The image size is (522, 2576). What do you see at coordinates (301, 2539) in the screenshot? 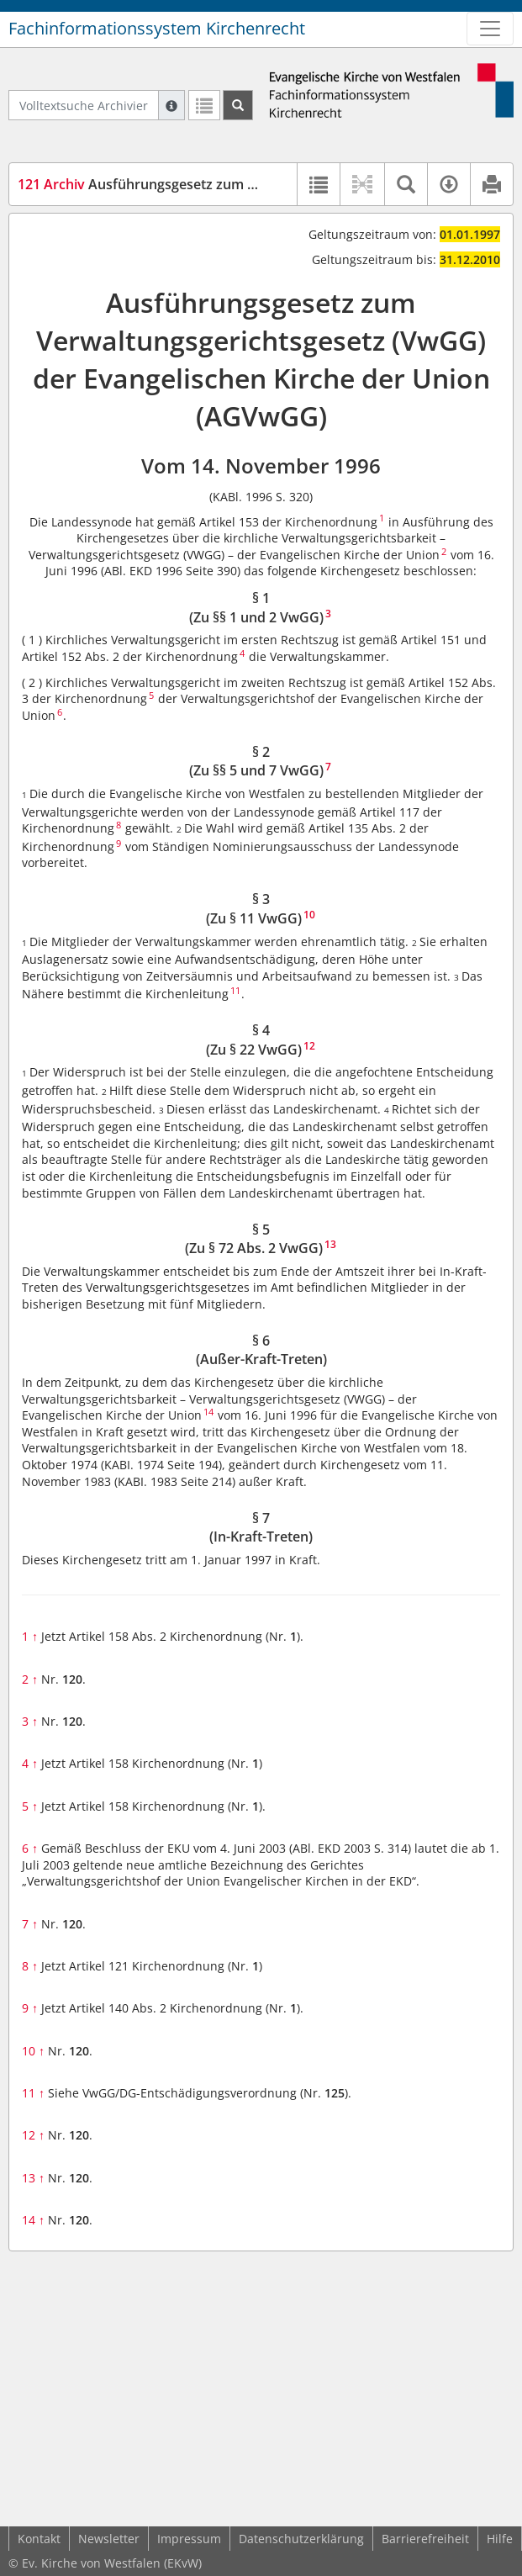
I see `Datenschutzerklärung` at bounding box center [301, 2539].